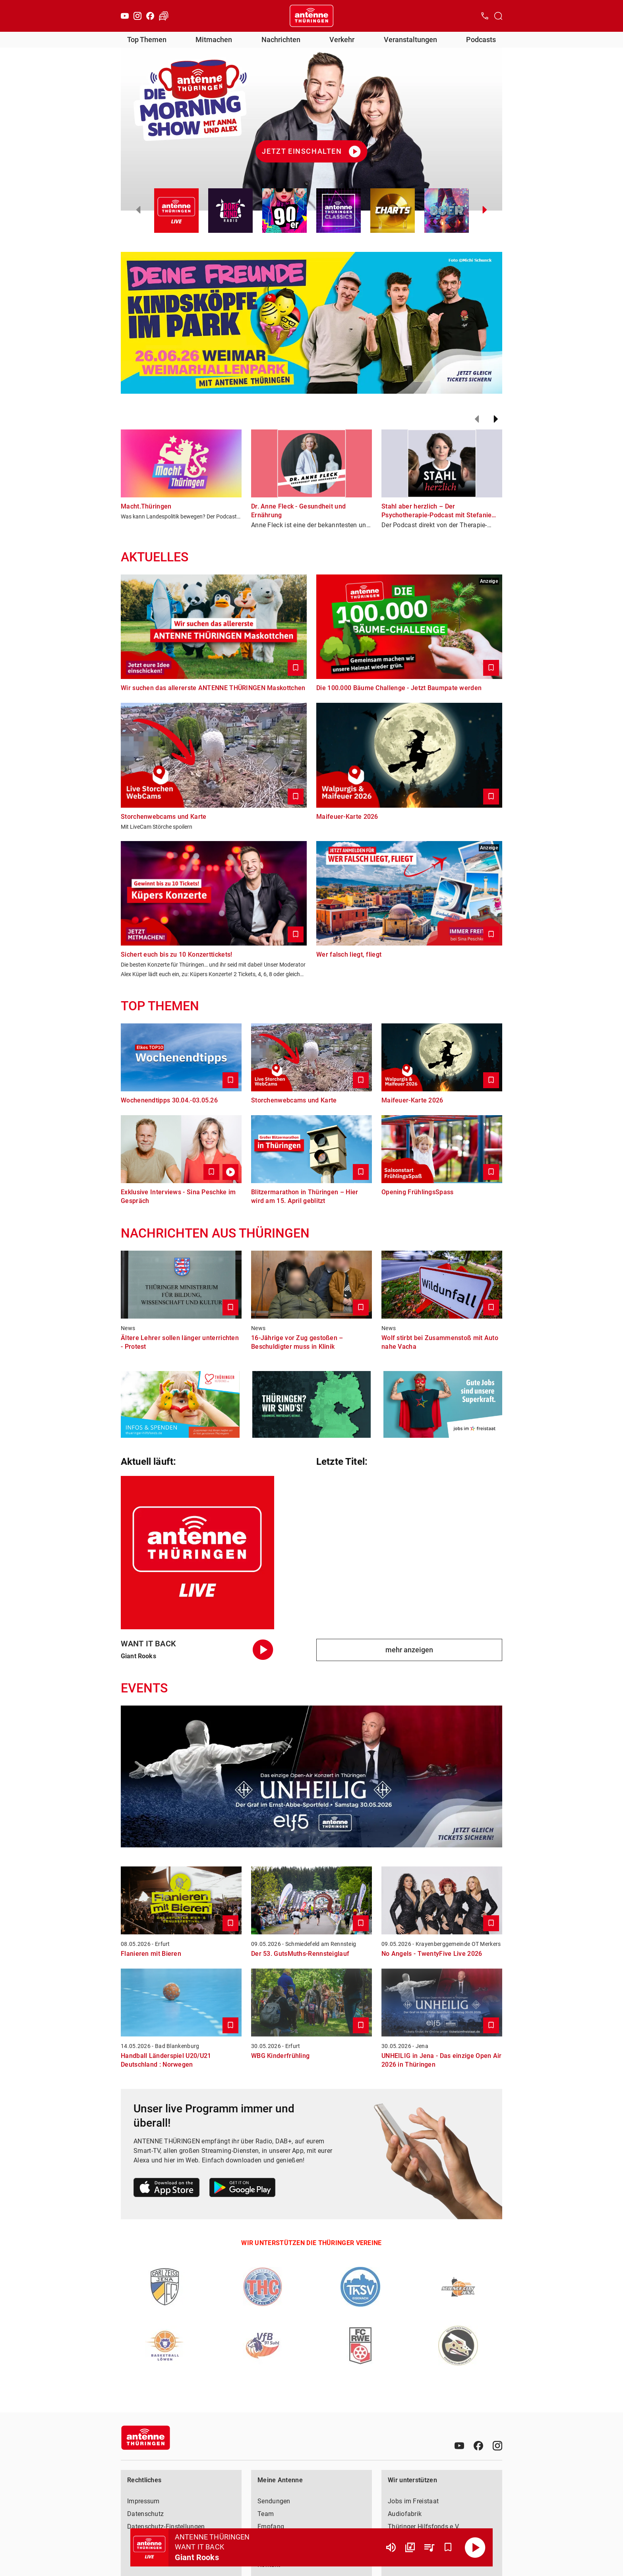  Describe the element at coordinates (481, 39) in the screenshot. I see `Podcasts` at that location.